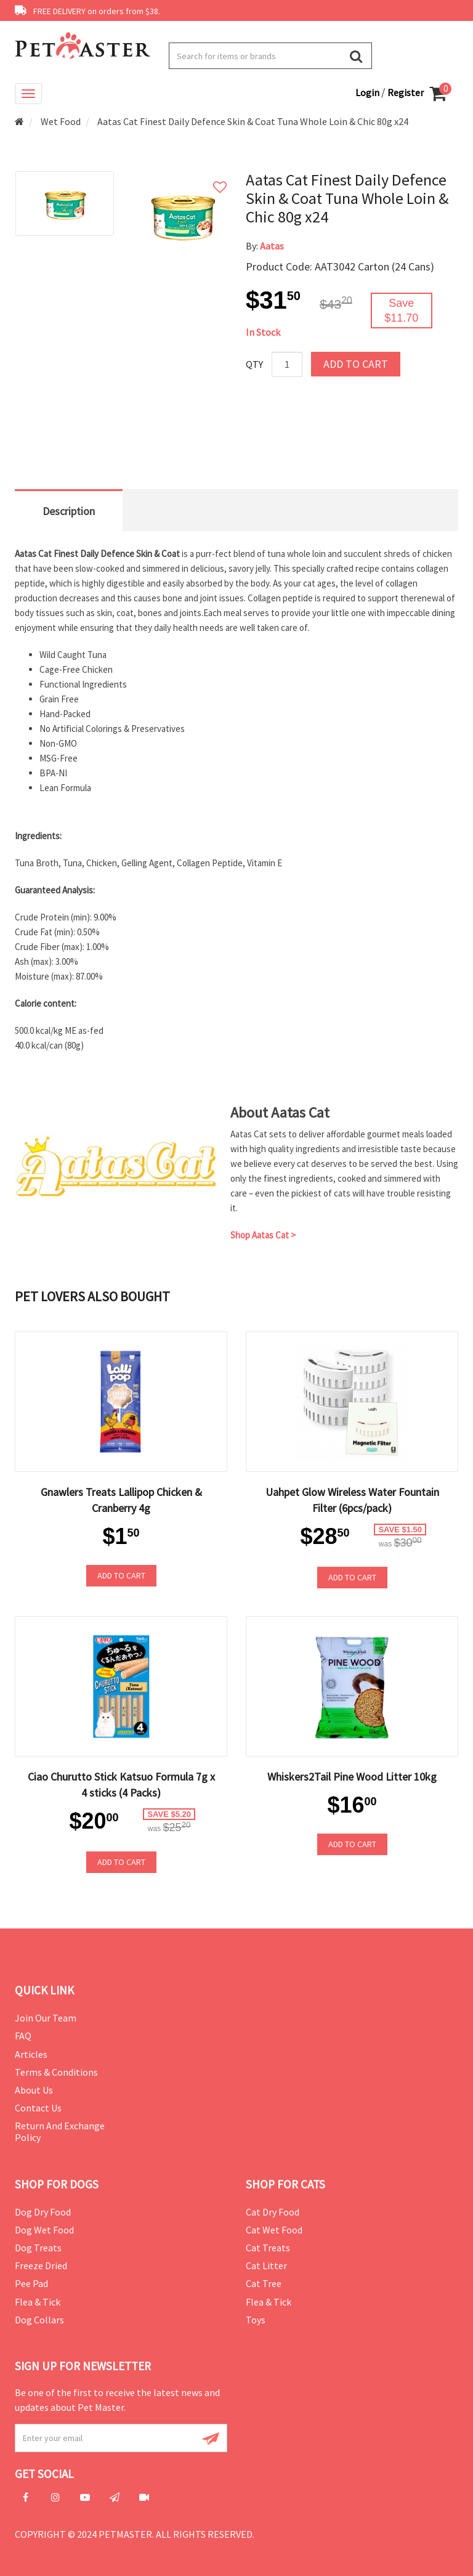 The width and height of the screenshot is (473, 2576). What do you see at coordinates (61, 121) in the screenshot?
I see `Wet Food` at bounding box center [61, 121].